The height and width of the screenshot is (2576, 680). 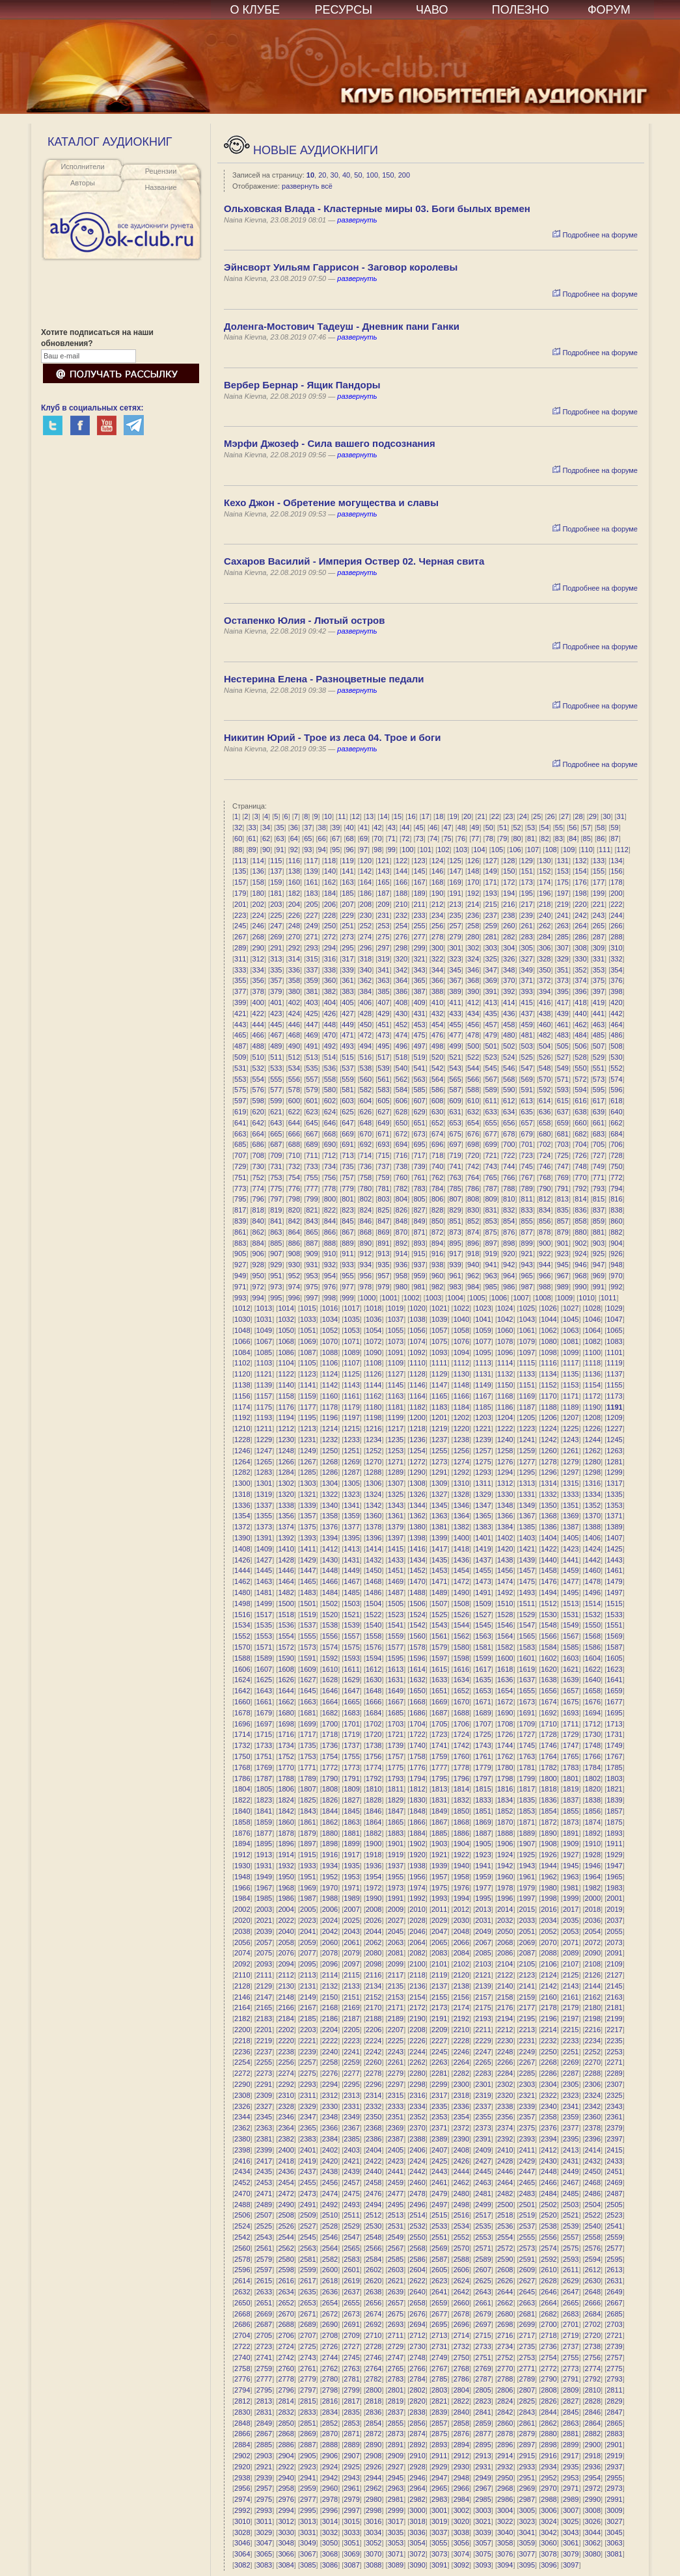 What do you see at coordinates (308, 2390) in the screenshot?
I see `2797` at bounding box center [308, 2390].